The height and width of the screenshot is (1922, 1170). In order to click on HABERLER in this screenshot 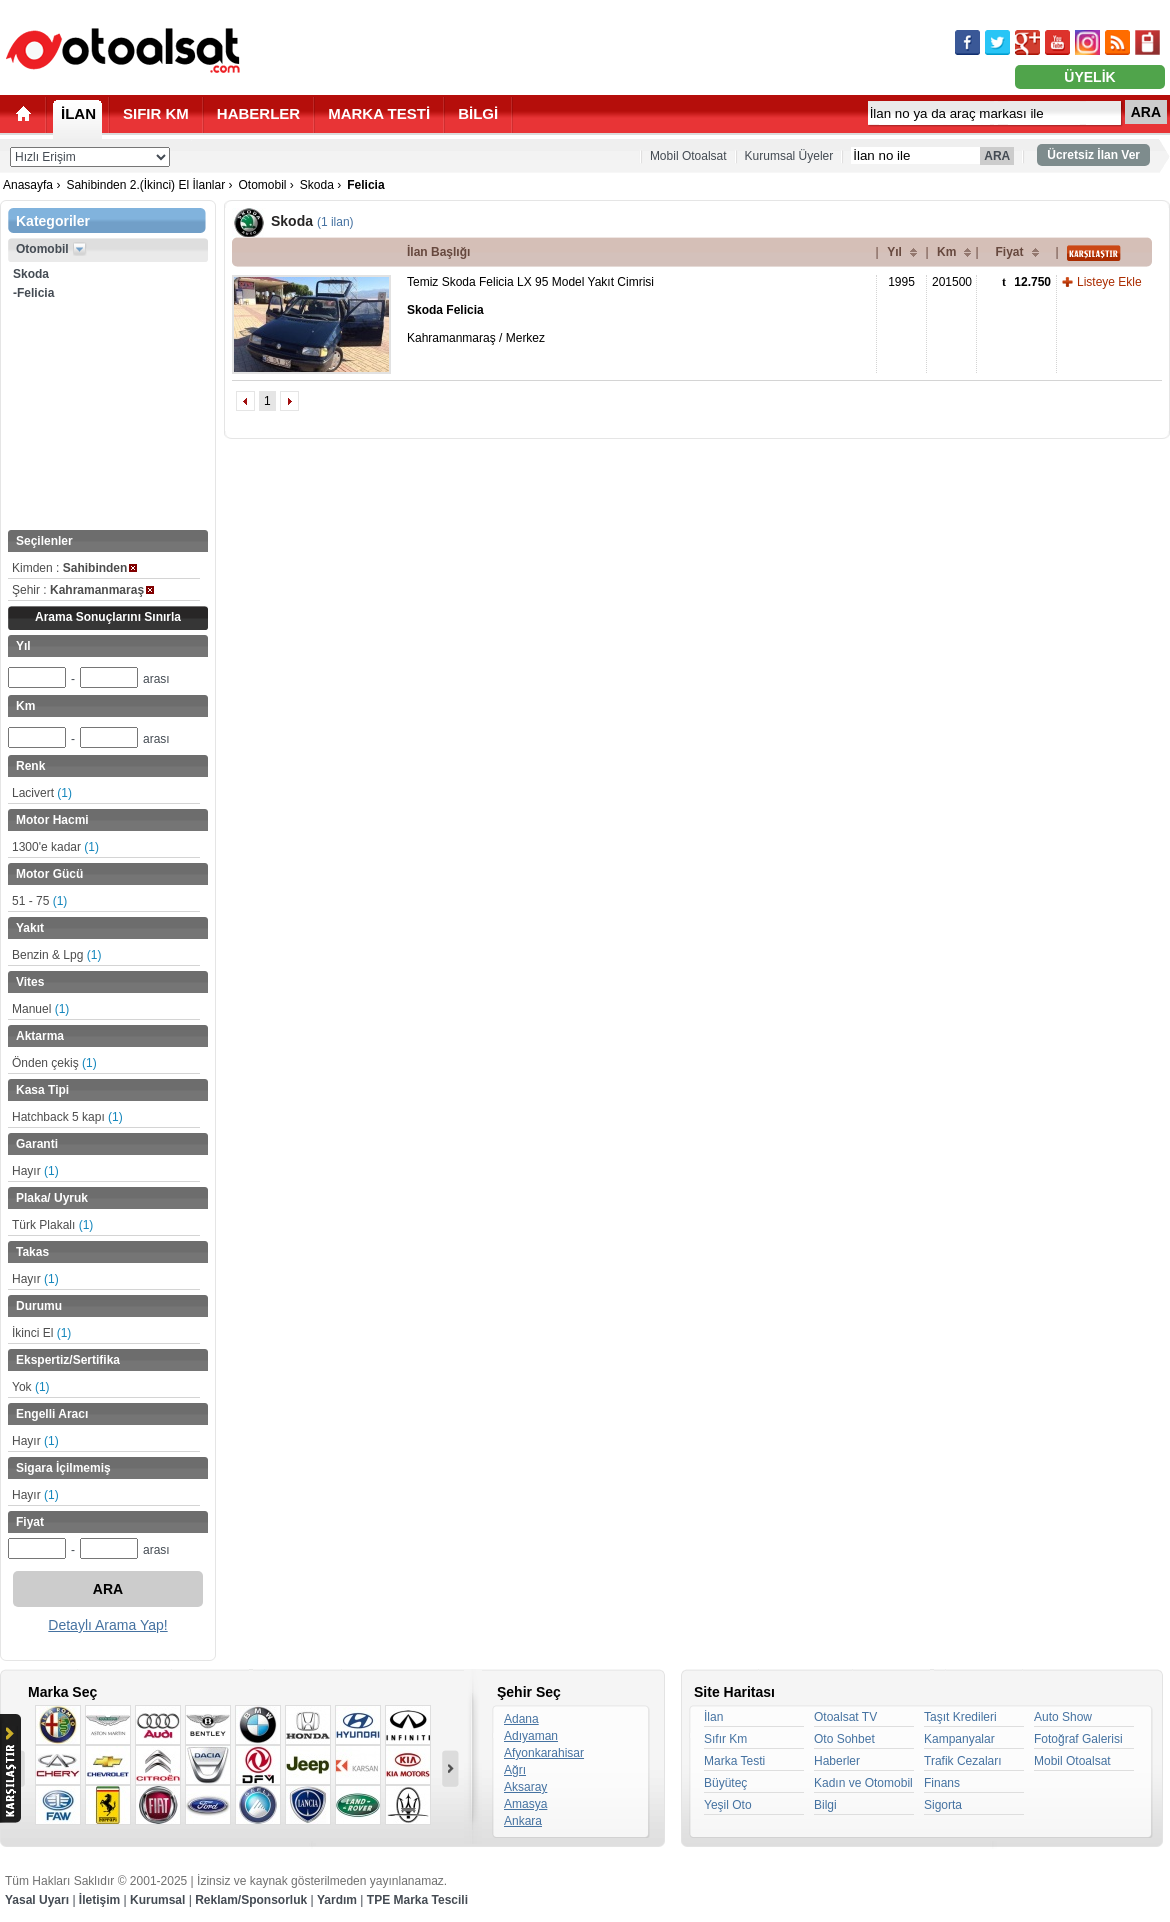, I will do `click(258, 113)`.